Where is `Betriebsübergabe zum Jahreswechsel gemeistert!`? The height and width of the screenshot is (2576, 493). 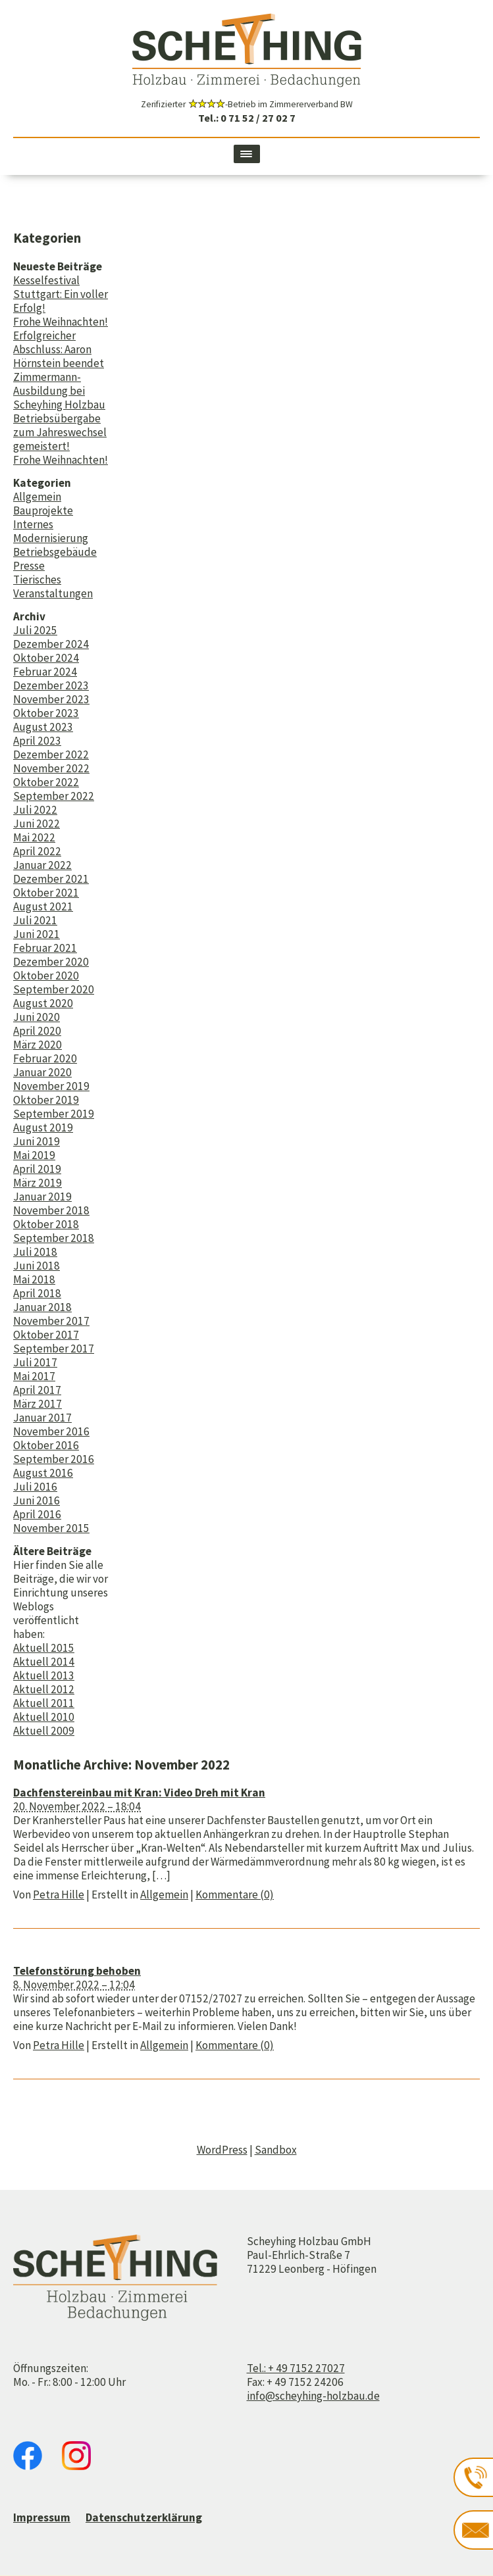 Betriebsübergabe zum Jahreswechsel gemeistert! is located at coordinates (60, 432).